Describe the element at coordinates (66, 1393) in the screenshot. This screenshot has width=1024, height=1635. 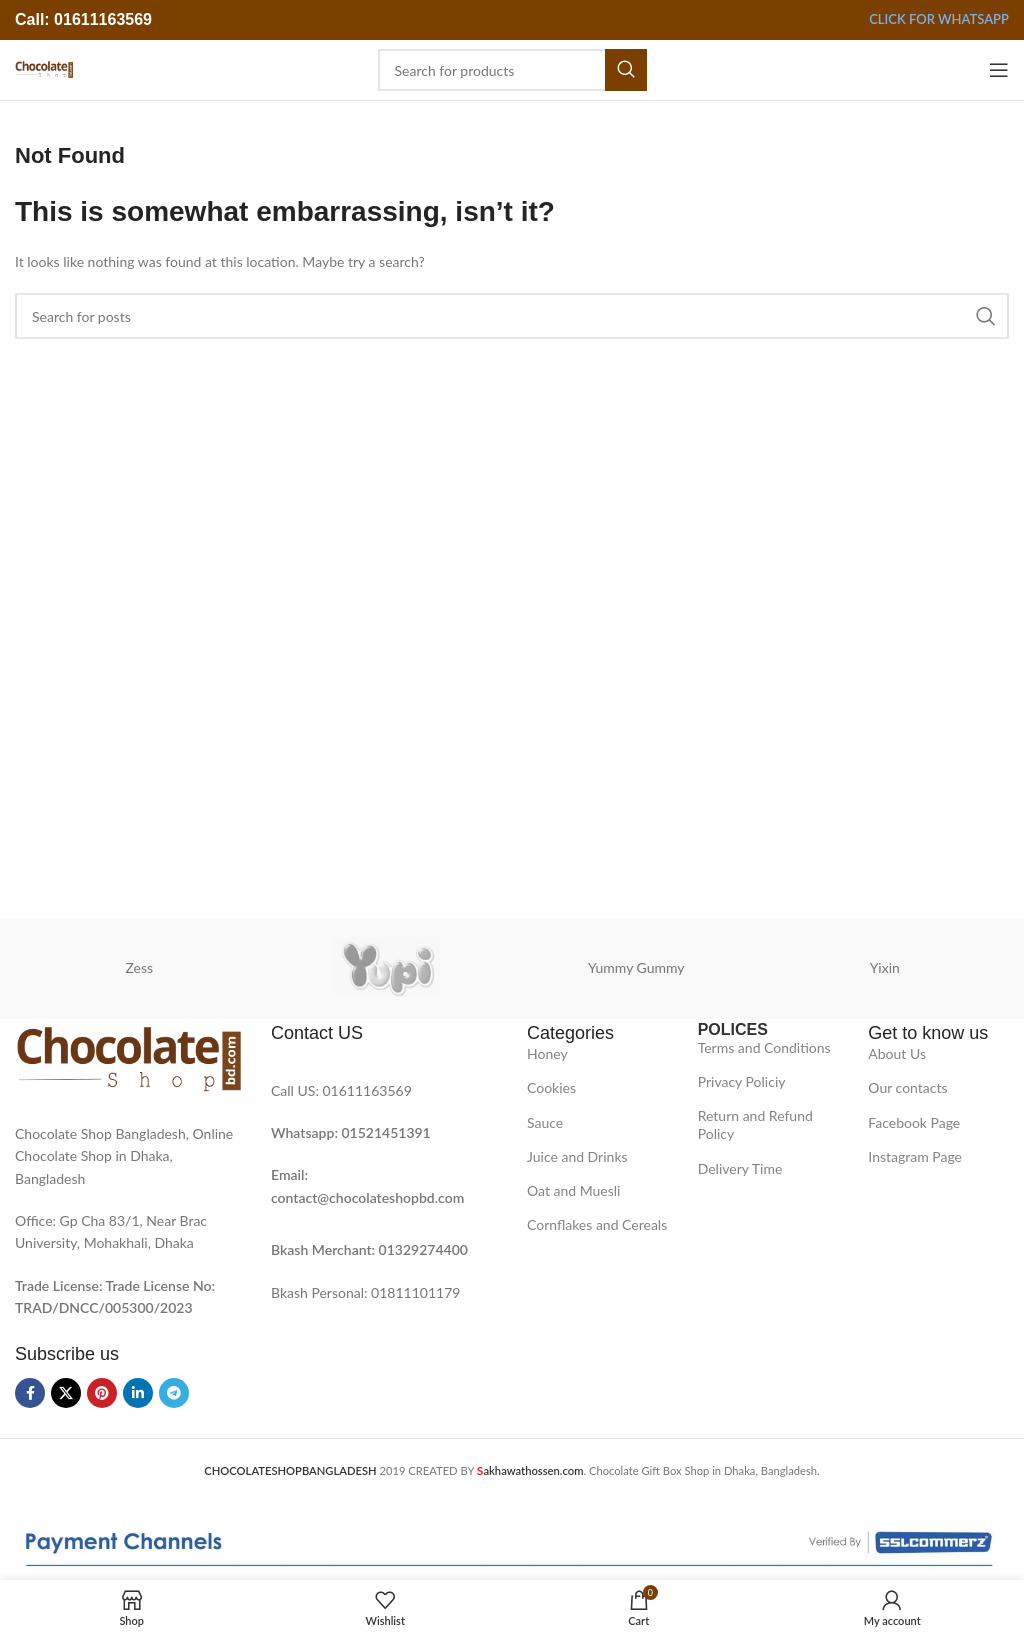
I see `[X social link]` at that location.